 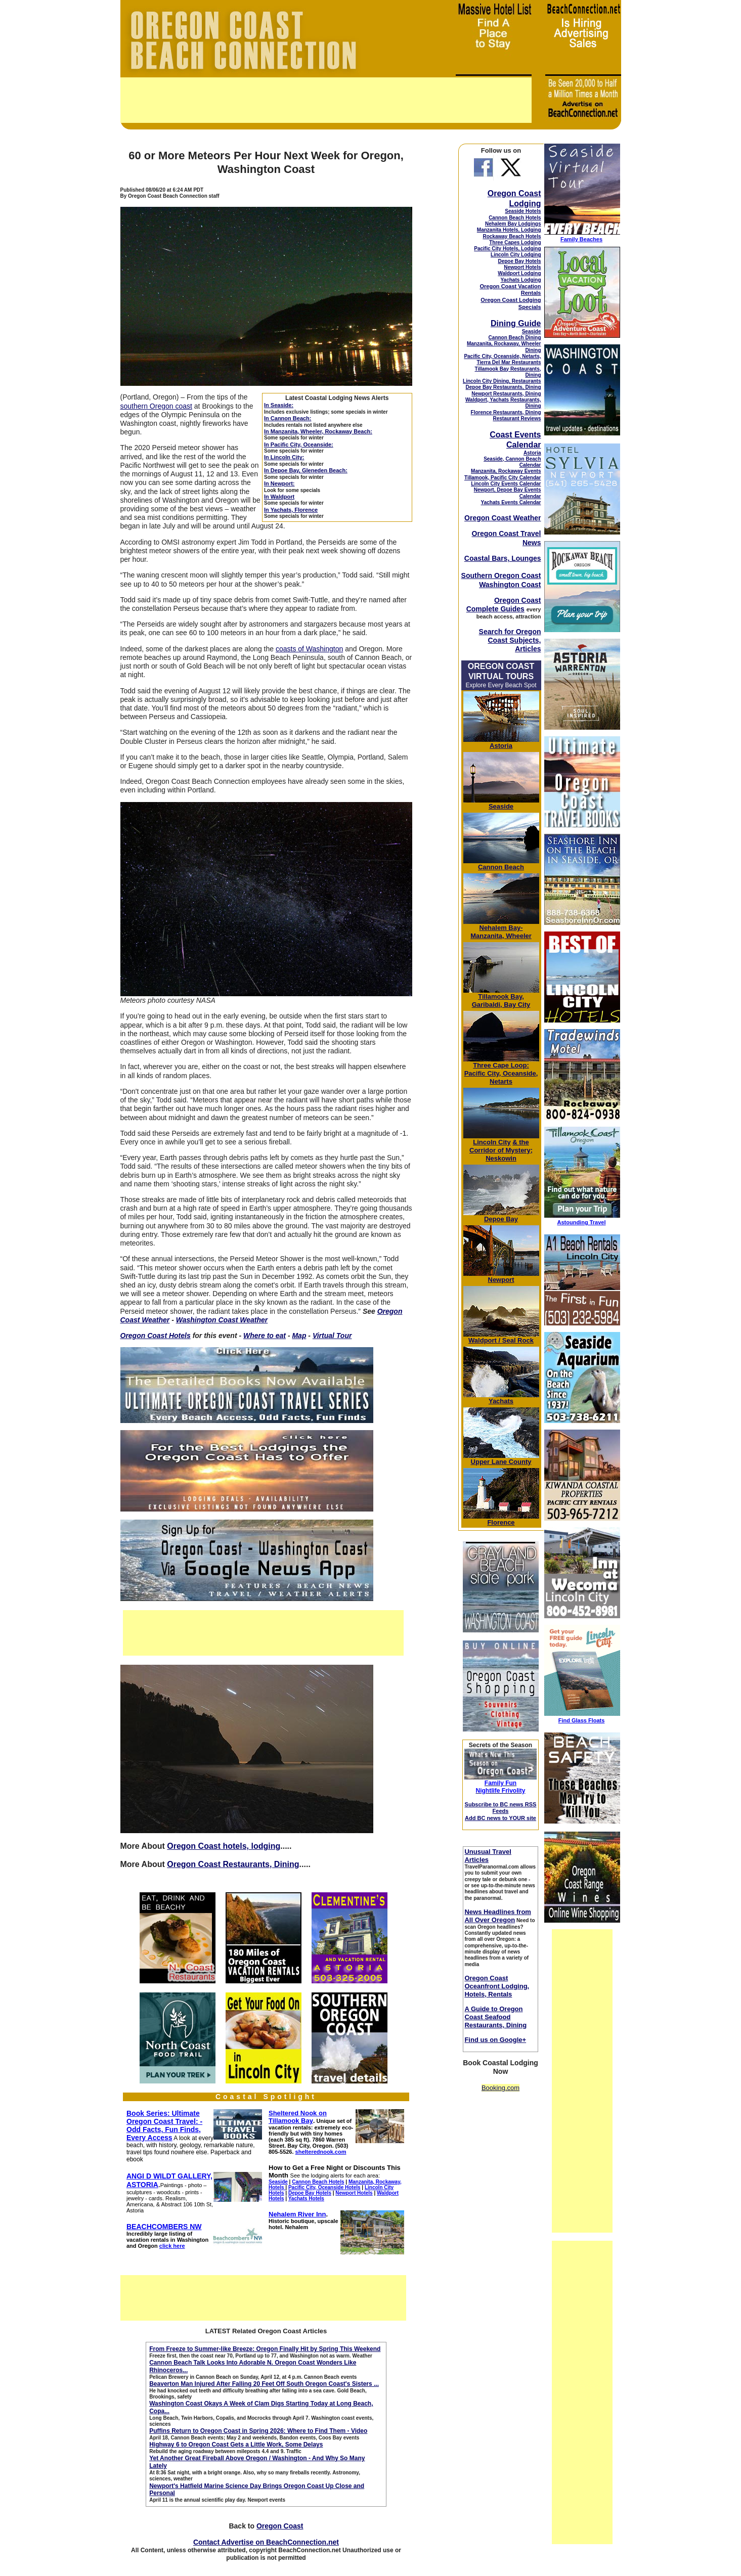 I want to click on Southern Oregon Coast, so click(x=501, y=575).